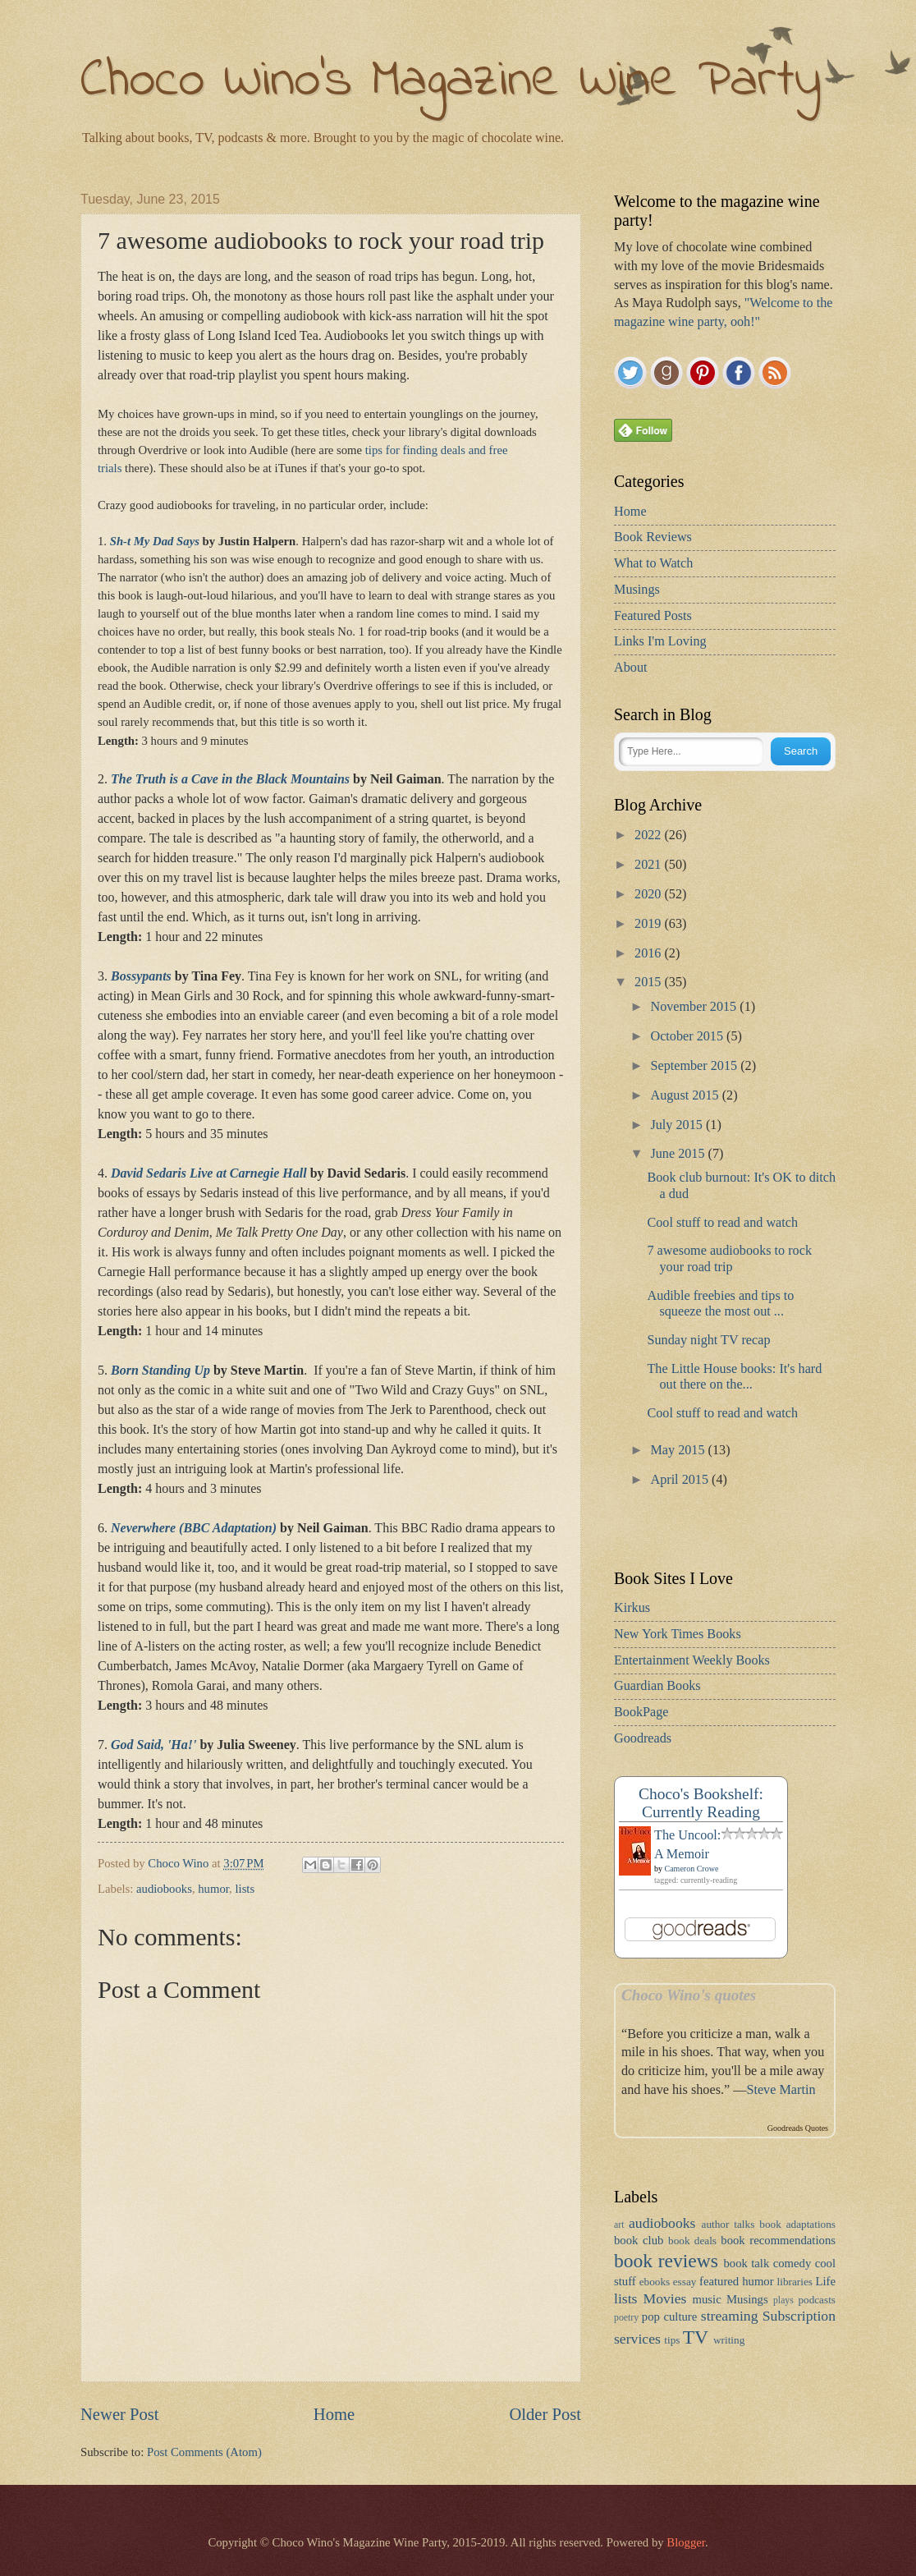  What do you see at coordinates (722, 1222) in the screenshot?
I see `Cool stuff to read and watch` at bounding box center [722, 1222].